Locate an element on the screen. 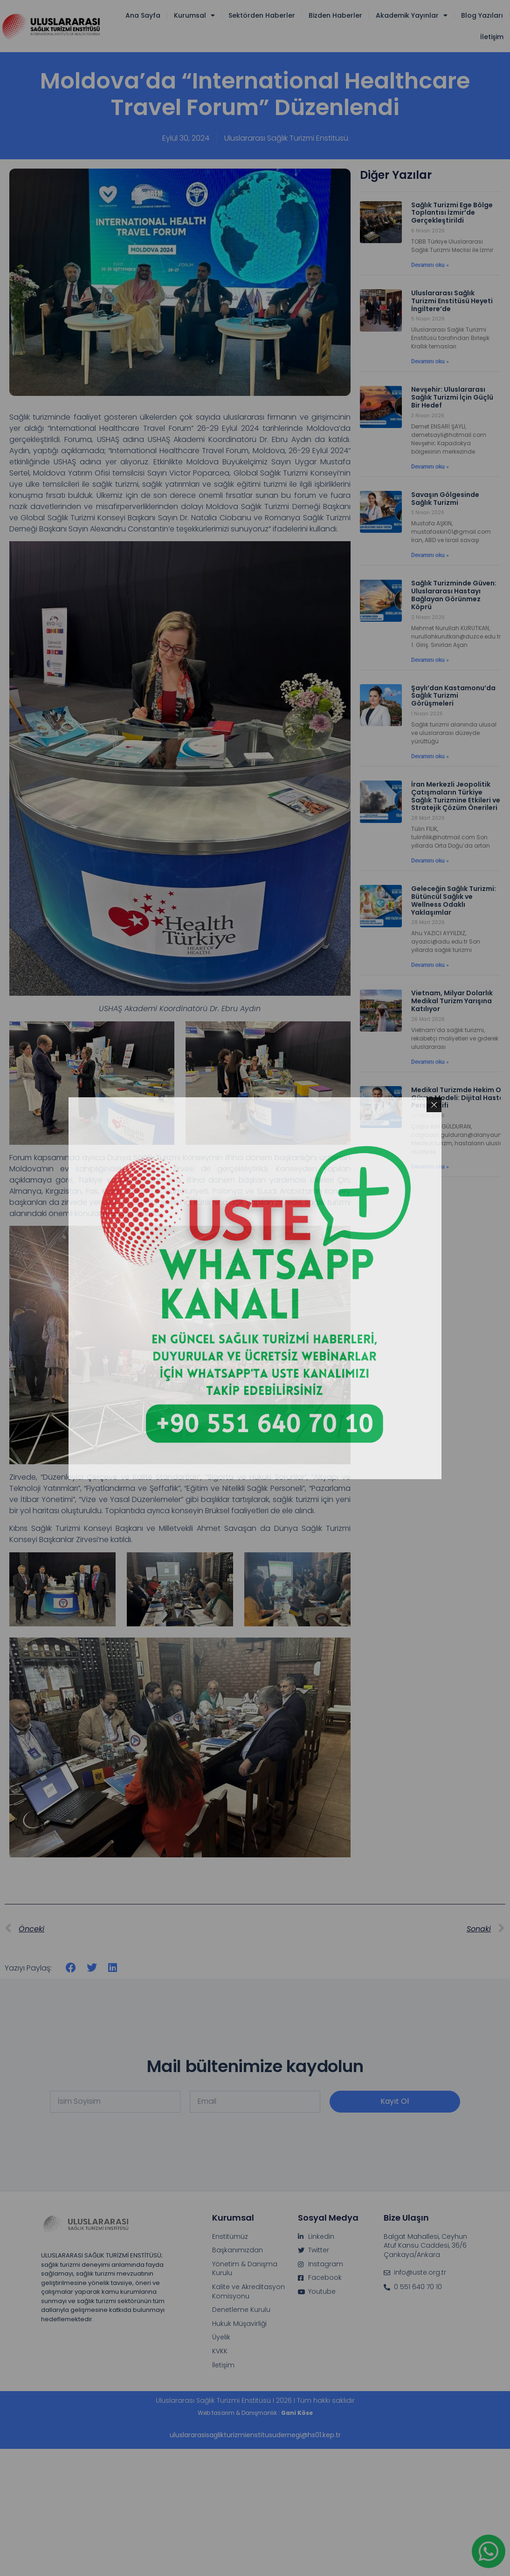 This screenshot has width=510, height=2576. Geleceğin Sağlık Turizmi: Bütüncül Sağlık ve Wellness Odaklı Yaklaşımlar is located at coordinates (453, 900).